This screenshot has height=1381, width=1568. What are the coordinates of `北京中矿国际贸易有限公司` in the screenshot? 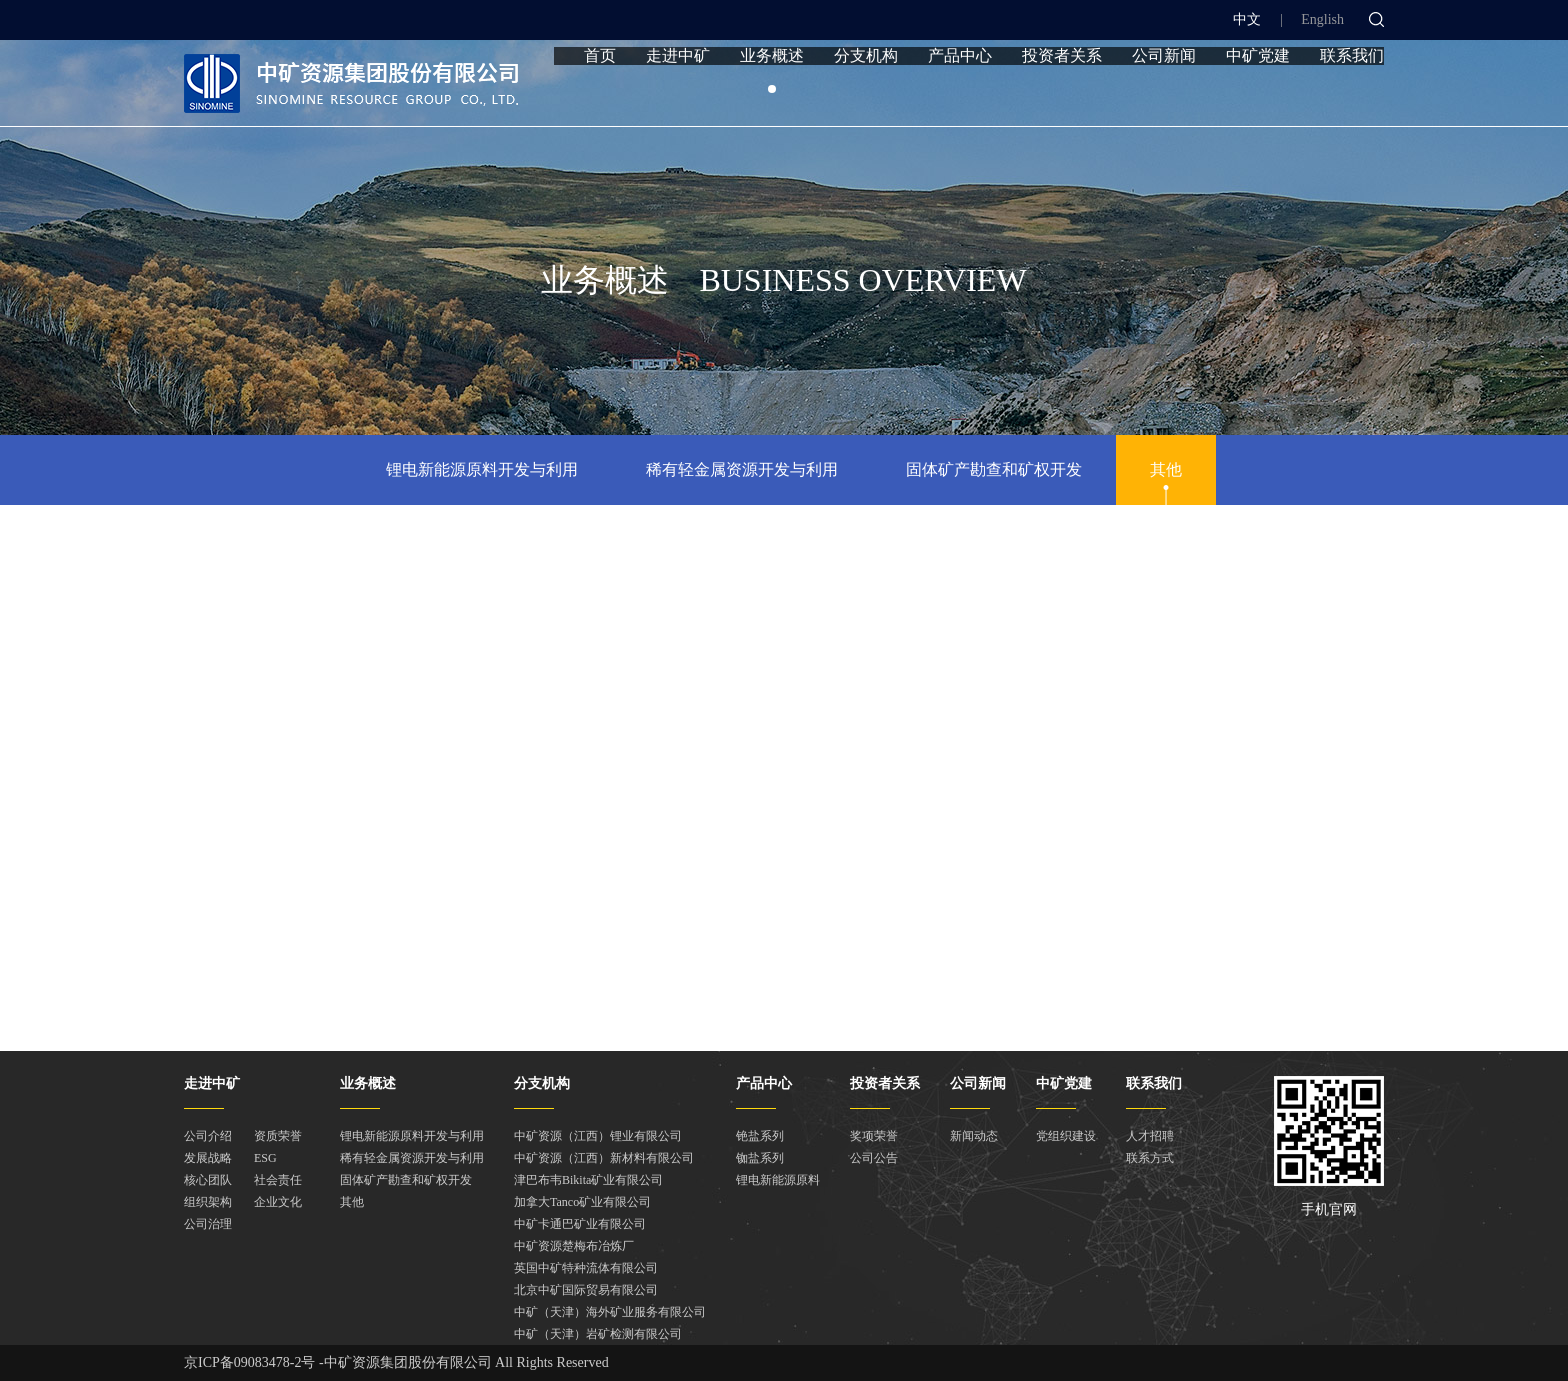 It's located at (586, 1290).